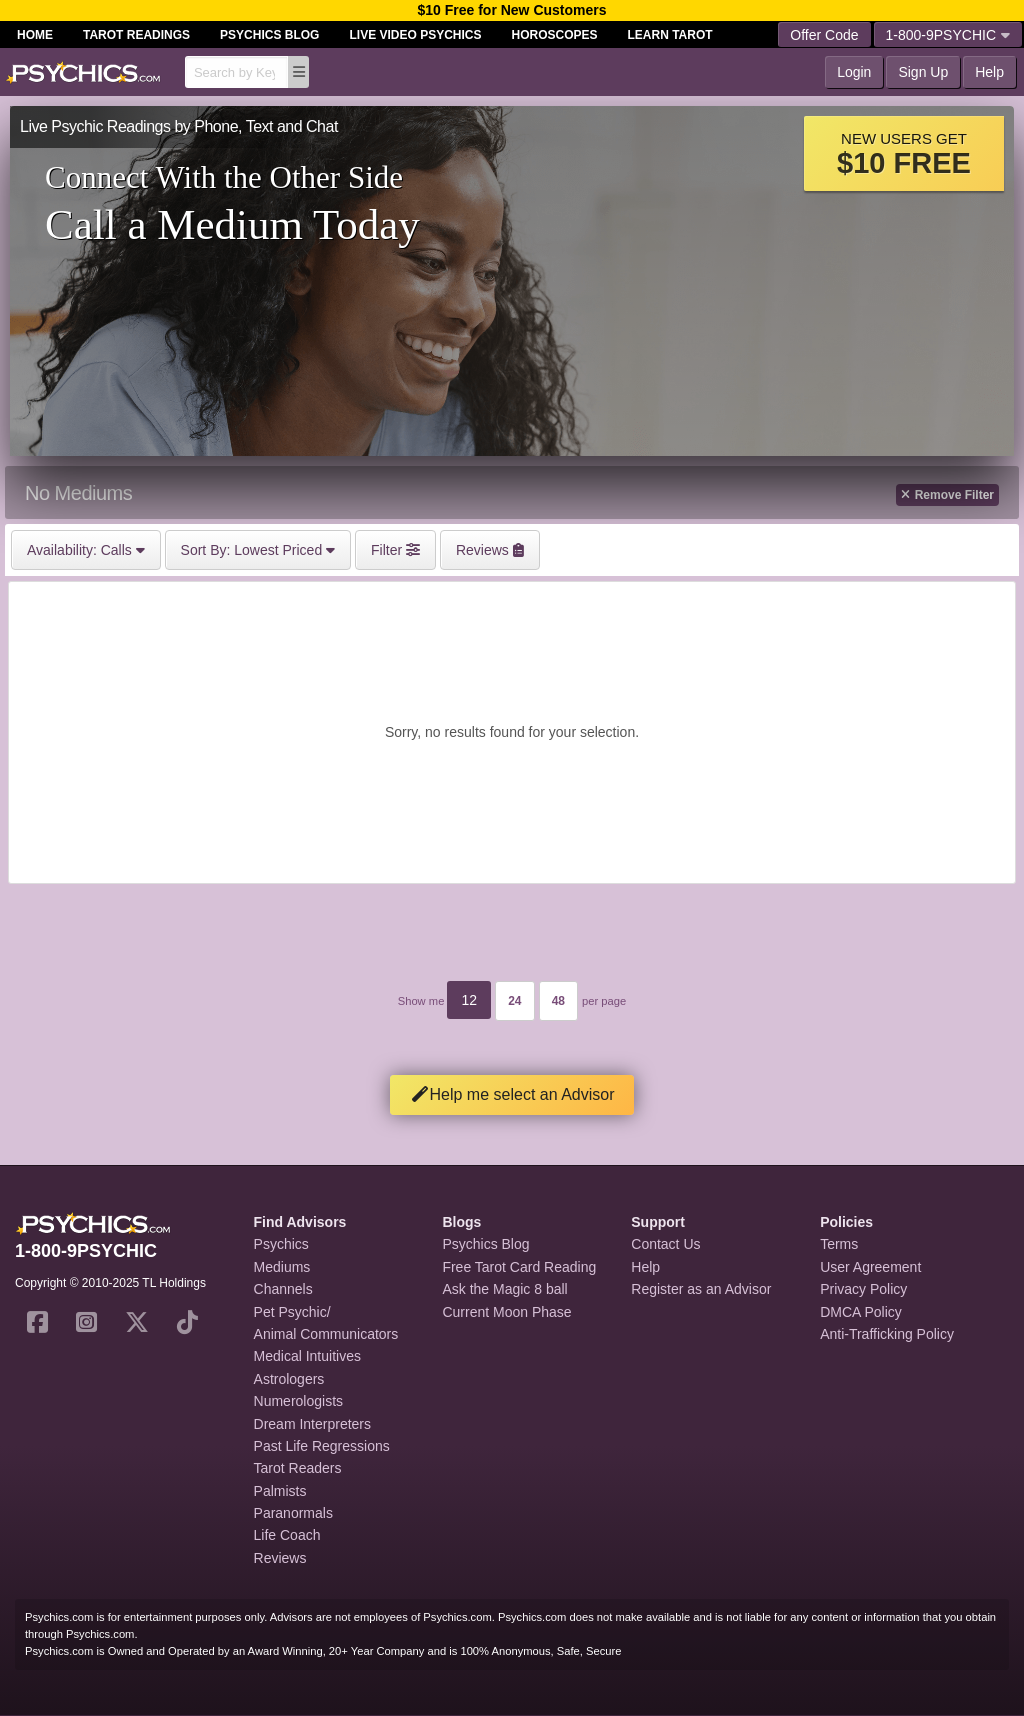  I want to click on Help me select an Advisor, so click(512, 1094).